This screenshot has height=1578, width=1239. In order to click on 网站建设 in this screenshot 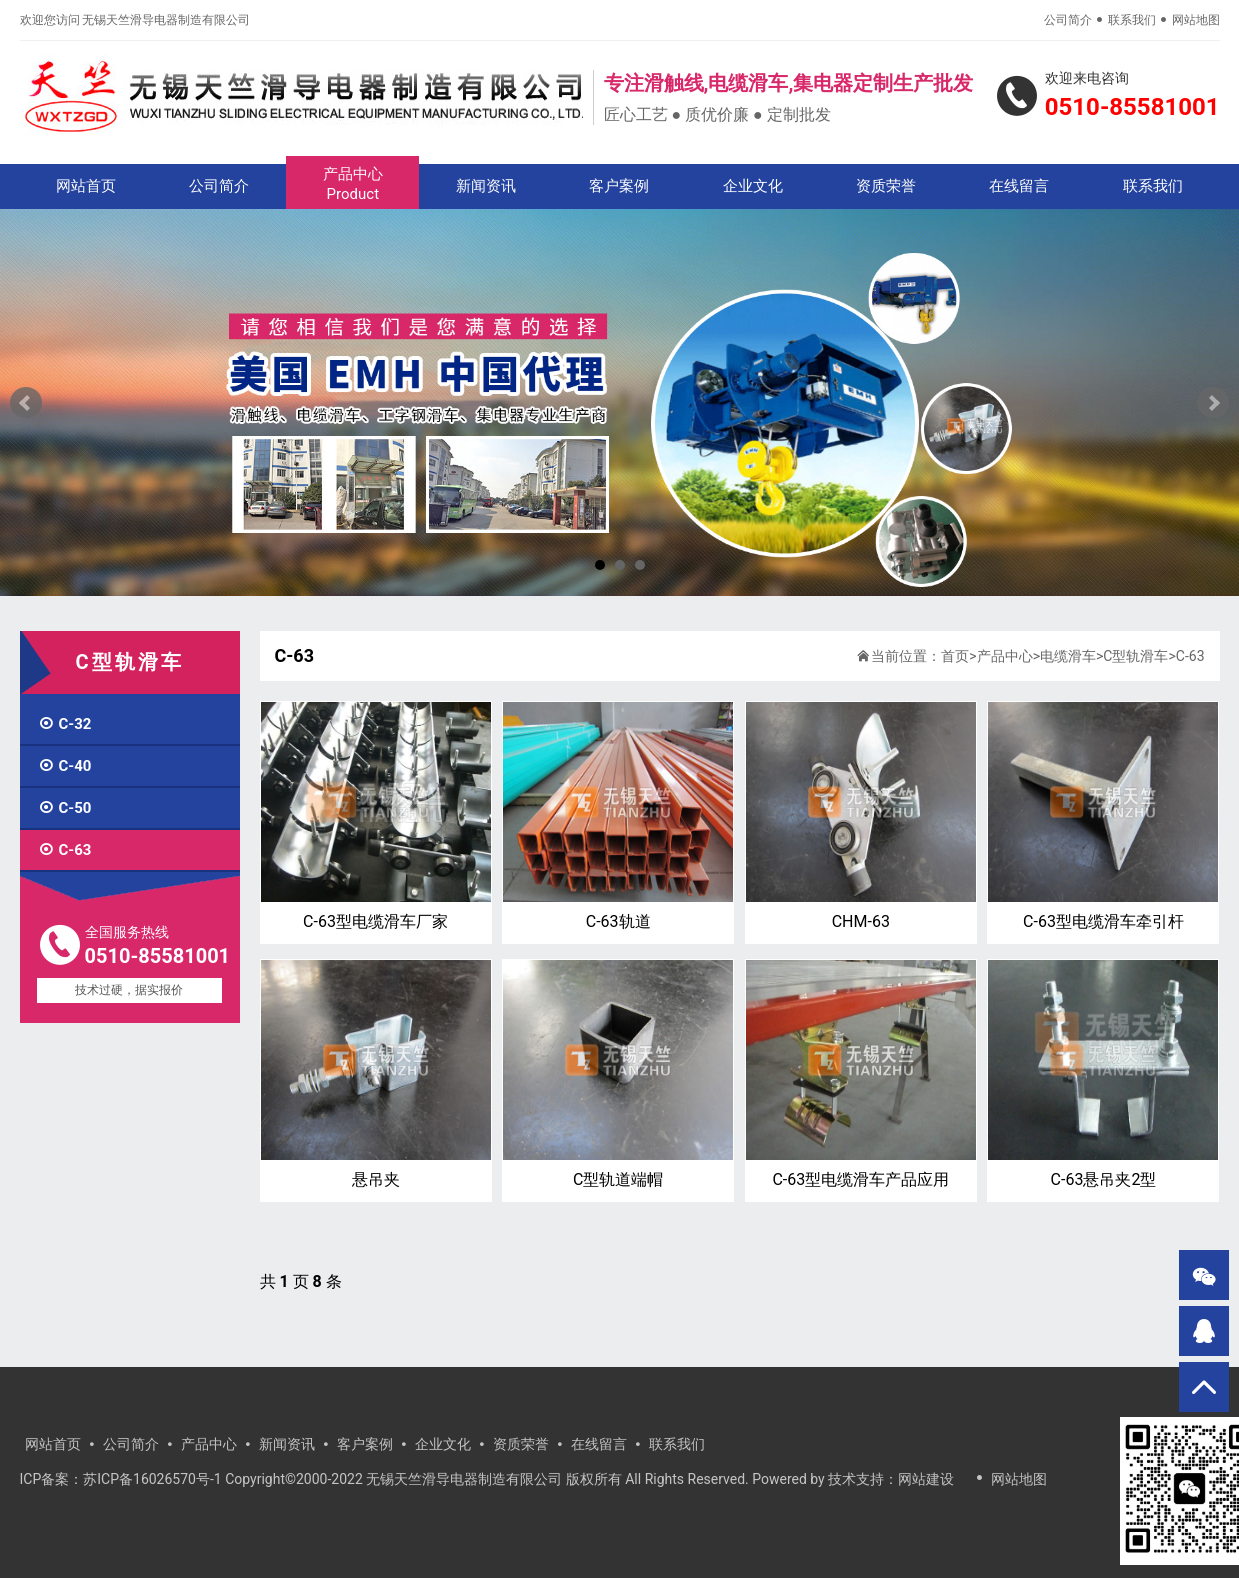, I will do `click(926, 1479)`.